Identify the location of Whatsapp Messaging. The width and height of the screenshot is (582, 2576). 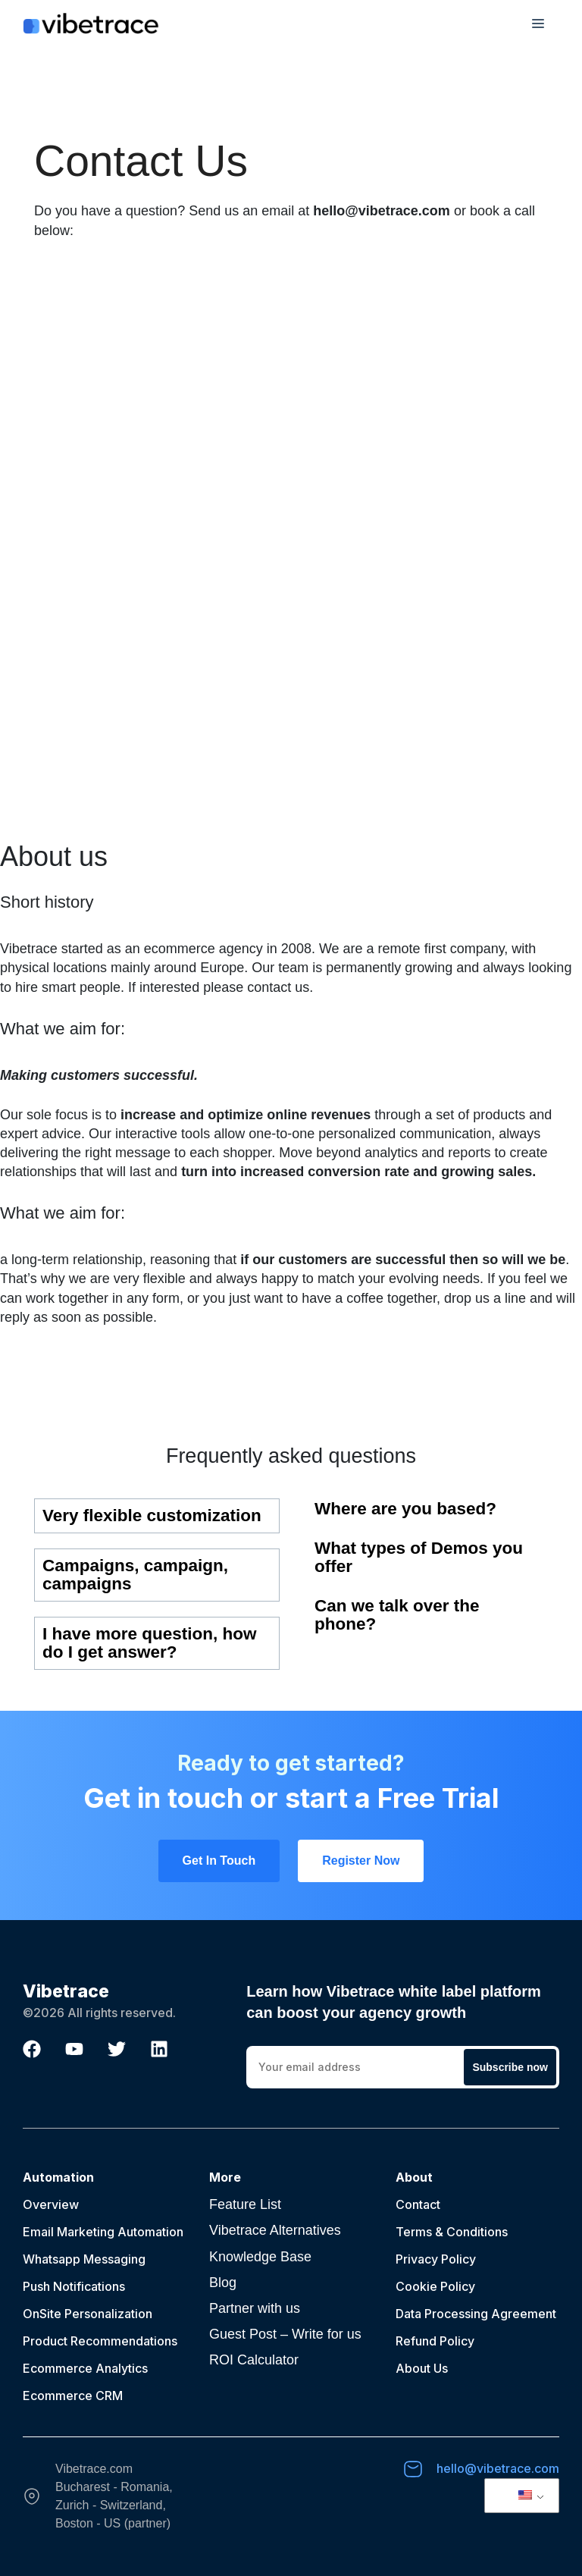
(84, 2259).